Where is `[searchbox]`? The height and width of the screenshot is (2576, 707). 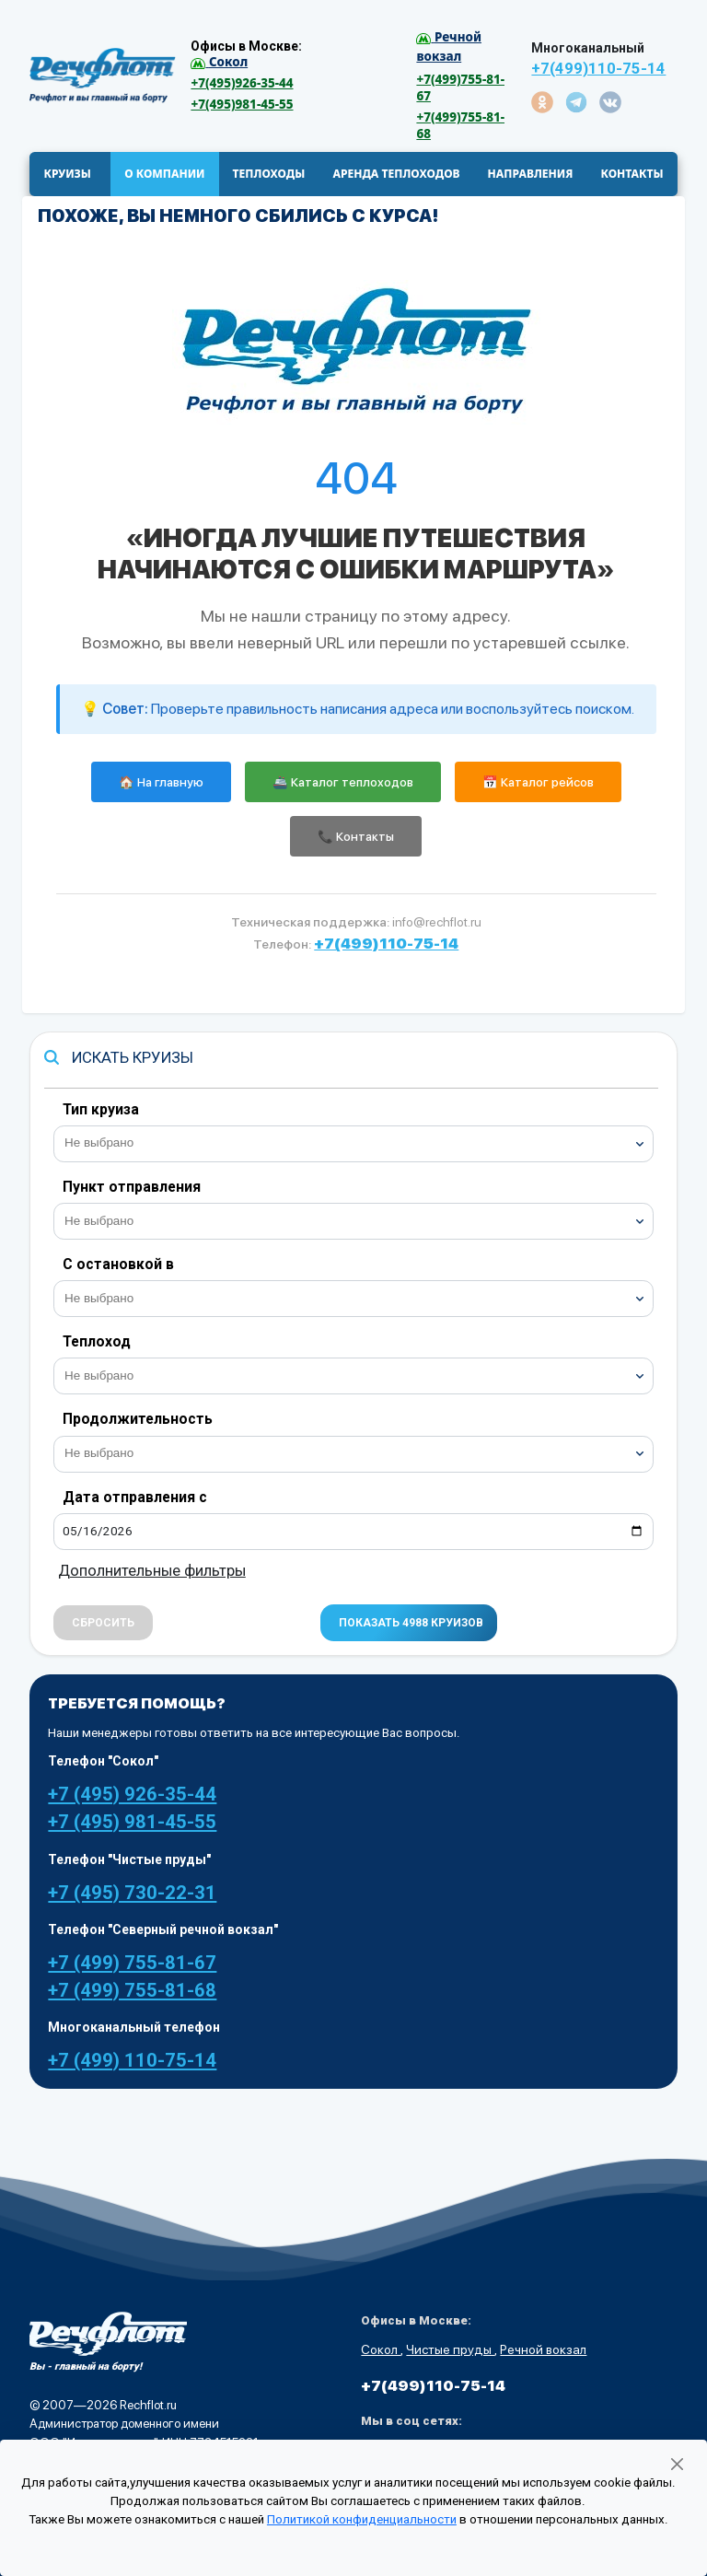
[searchbox] is located at coordinates (360, 1141).